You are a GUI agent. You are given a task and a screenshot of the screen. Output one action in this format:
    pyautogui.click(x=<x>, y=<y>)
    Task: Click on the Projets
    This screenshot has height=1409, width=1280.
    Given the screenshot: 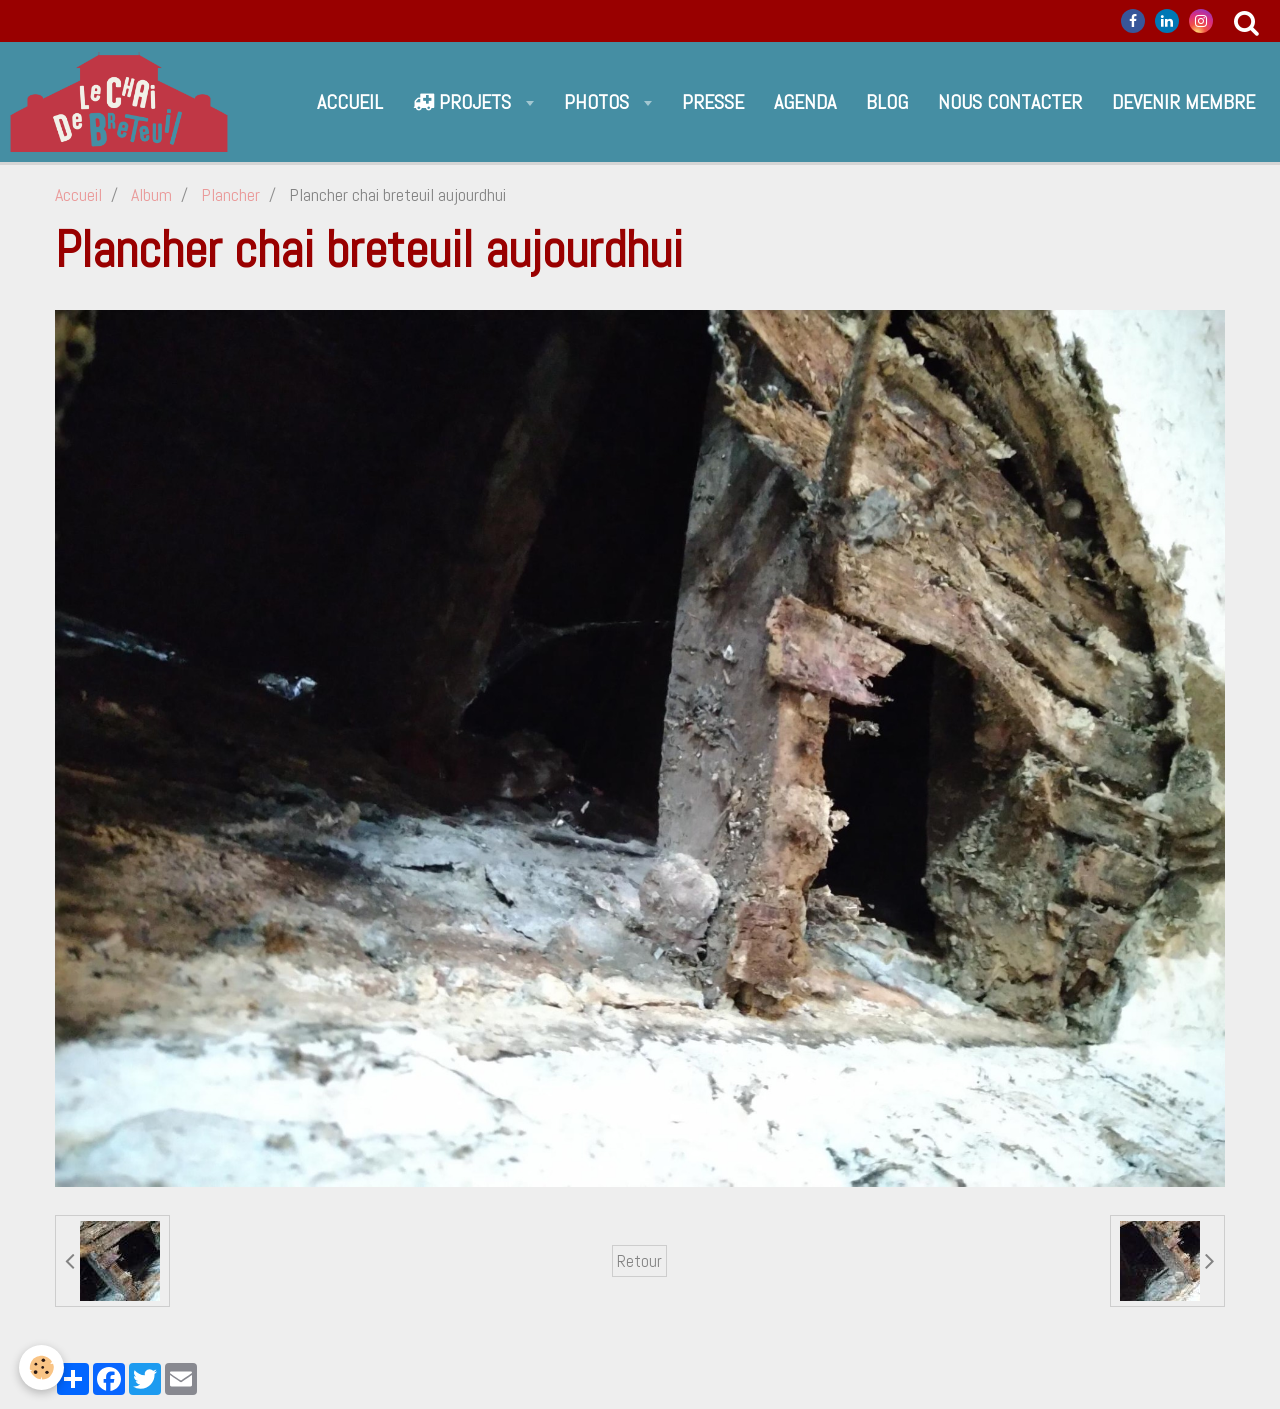 What is the action you would take?
    pyautogui.click(x=464, y=102)
    